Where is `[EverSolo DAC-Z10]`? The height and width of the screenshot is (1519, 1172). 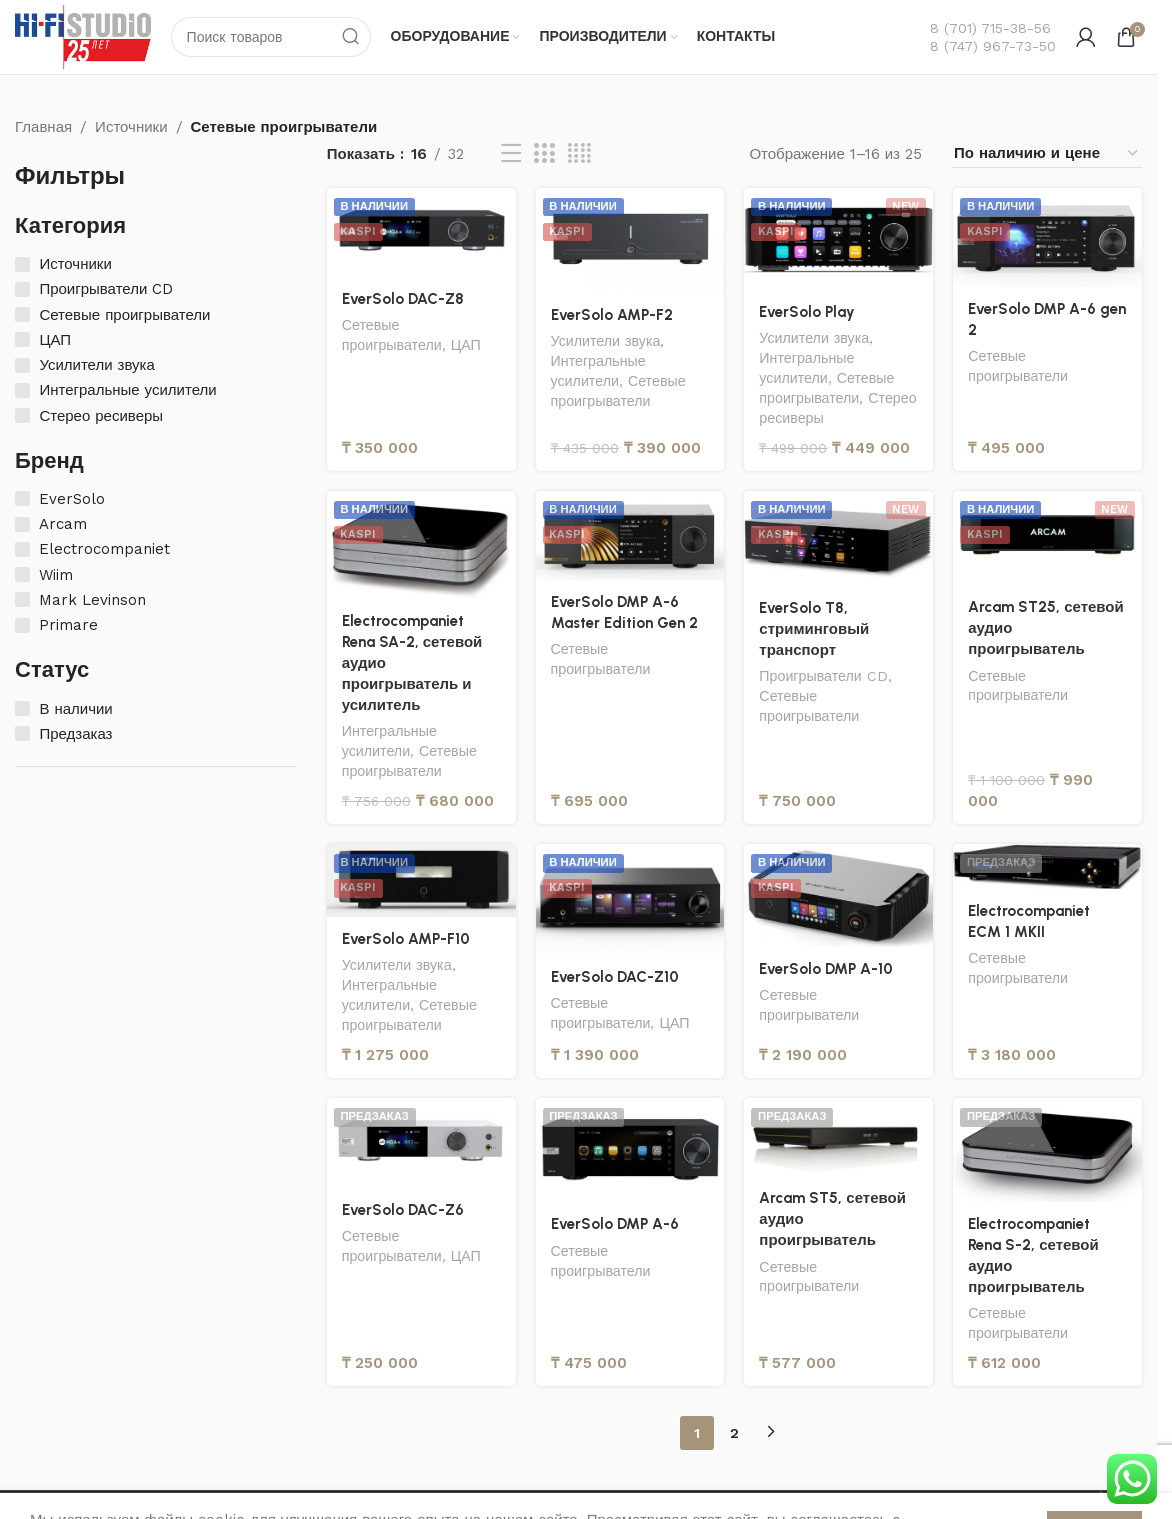
[EverSolo DAC-Z10] is located at coordinates (630, 899).